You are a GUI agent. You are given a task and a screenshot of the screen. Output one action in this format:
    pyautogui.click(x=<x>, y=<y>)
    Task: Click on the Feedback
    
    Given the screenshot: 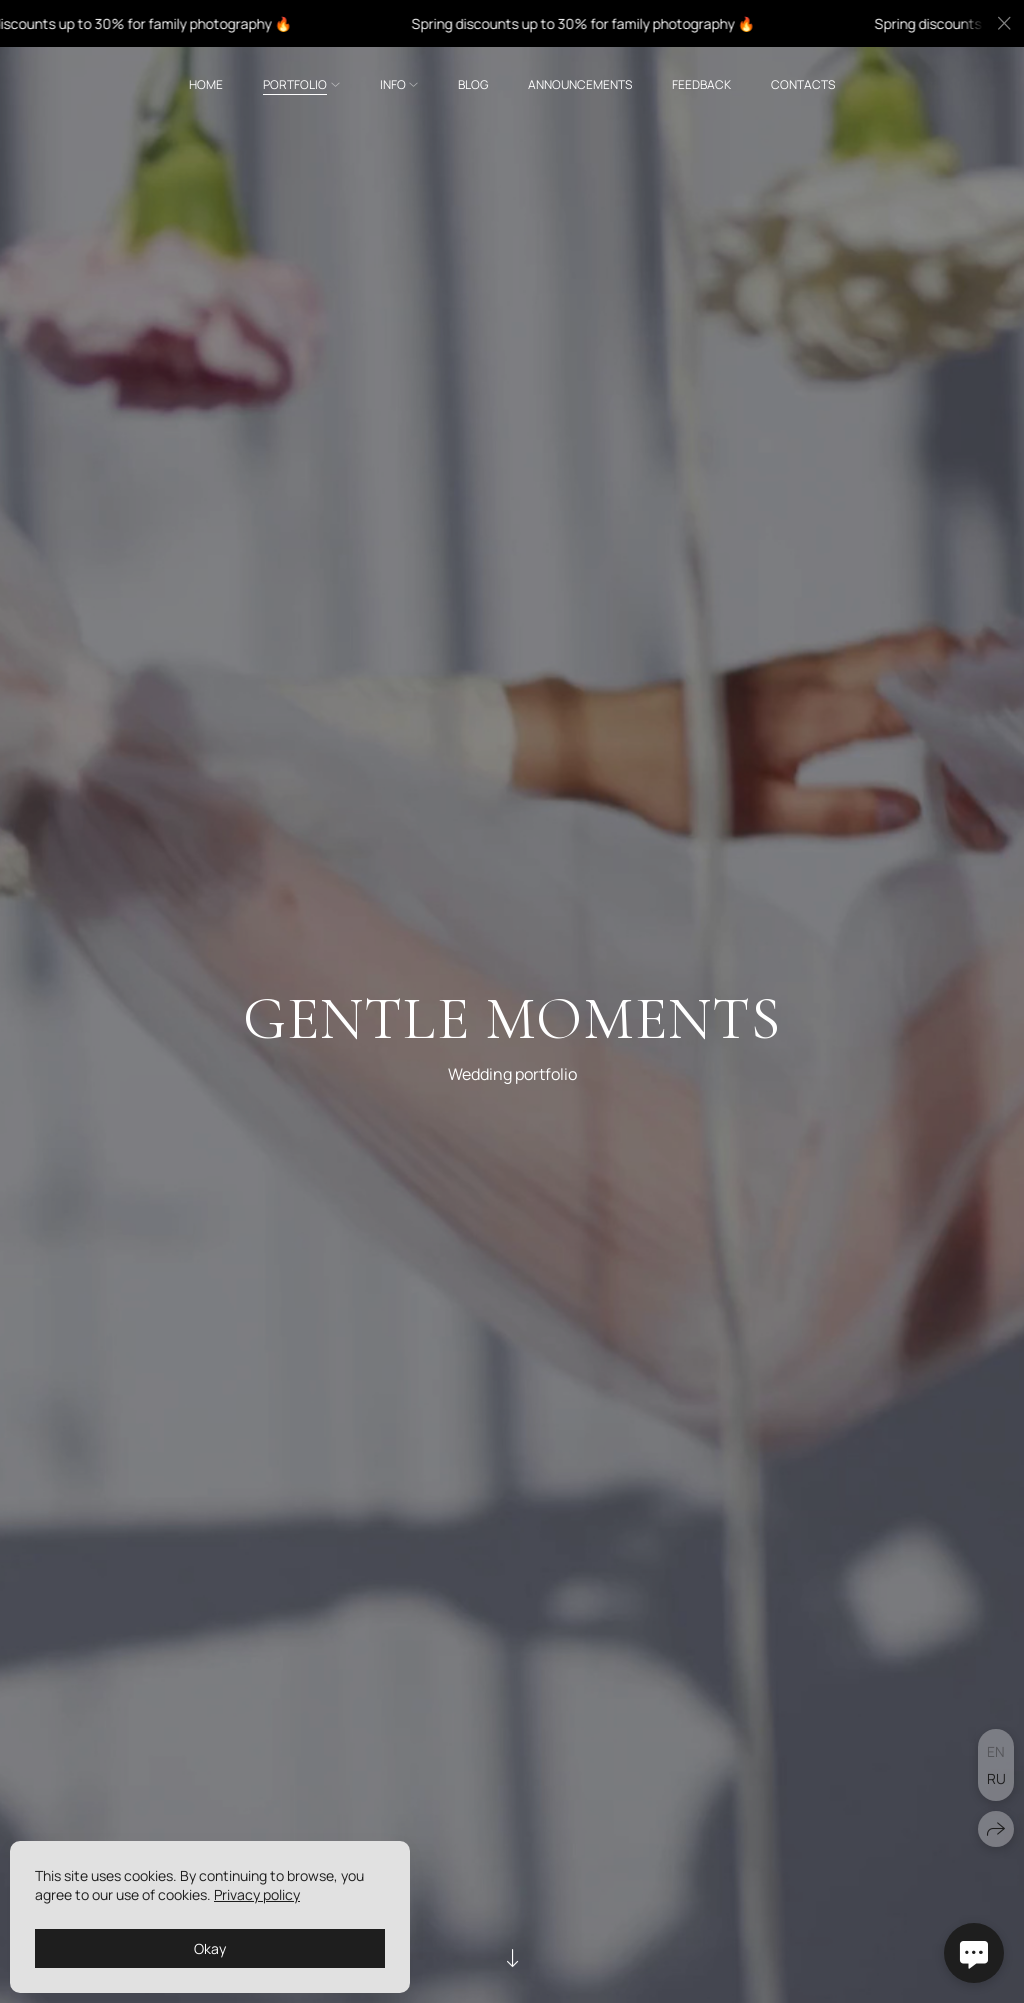 What is the action you would take?
    pyautogui.click(x=701, y=84)
    